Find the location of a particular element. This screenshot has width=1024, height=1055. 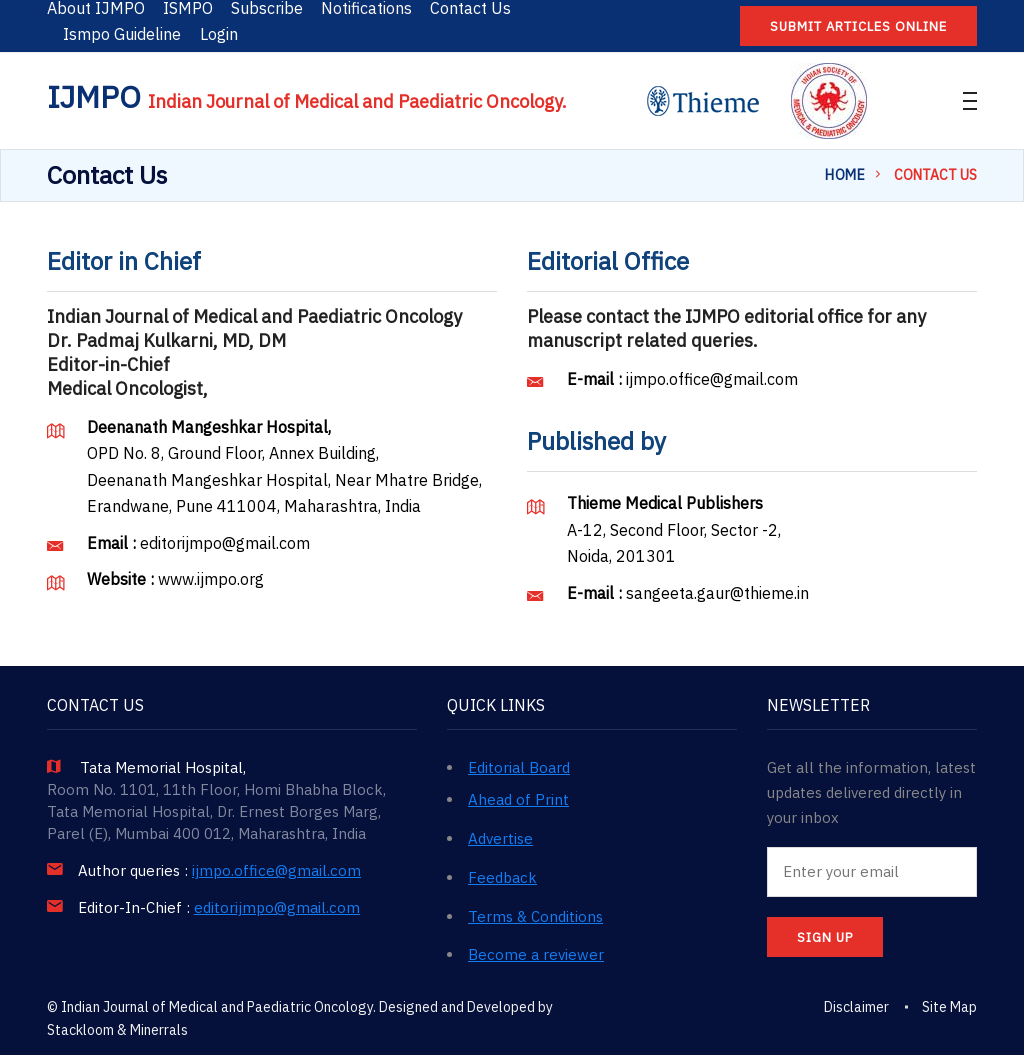

Site Map is located at coordinates (949, 1007).